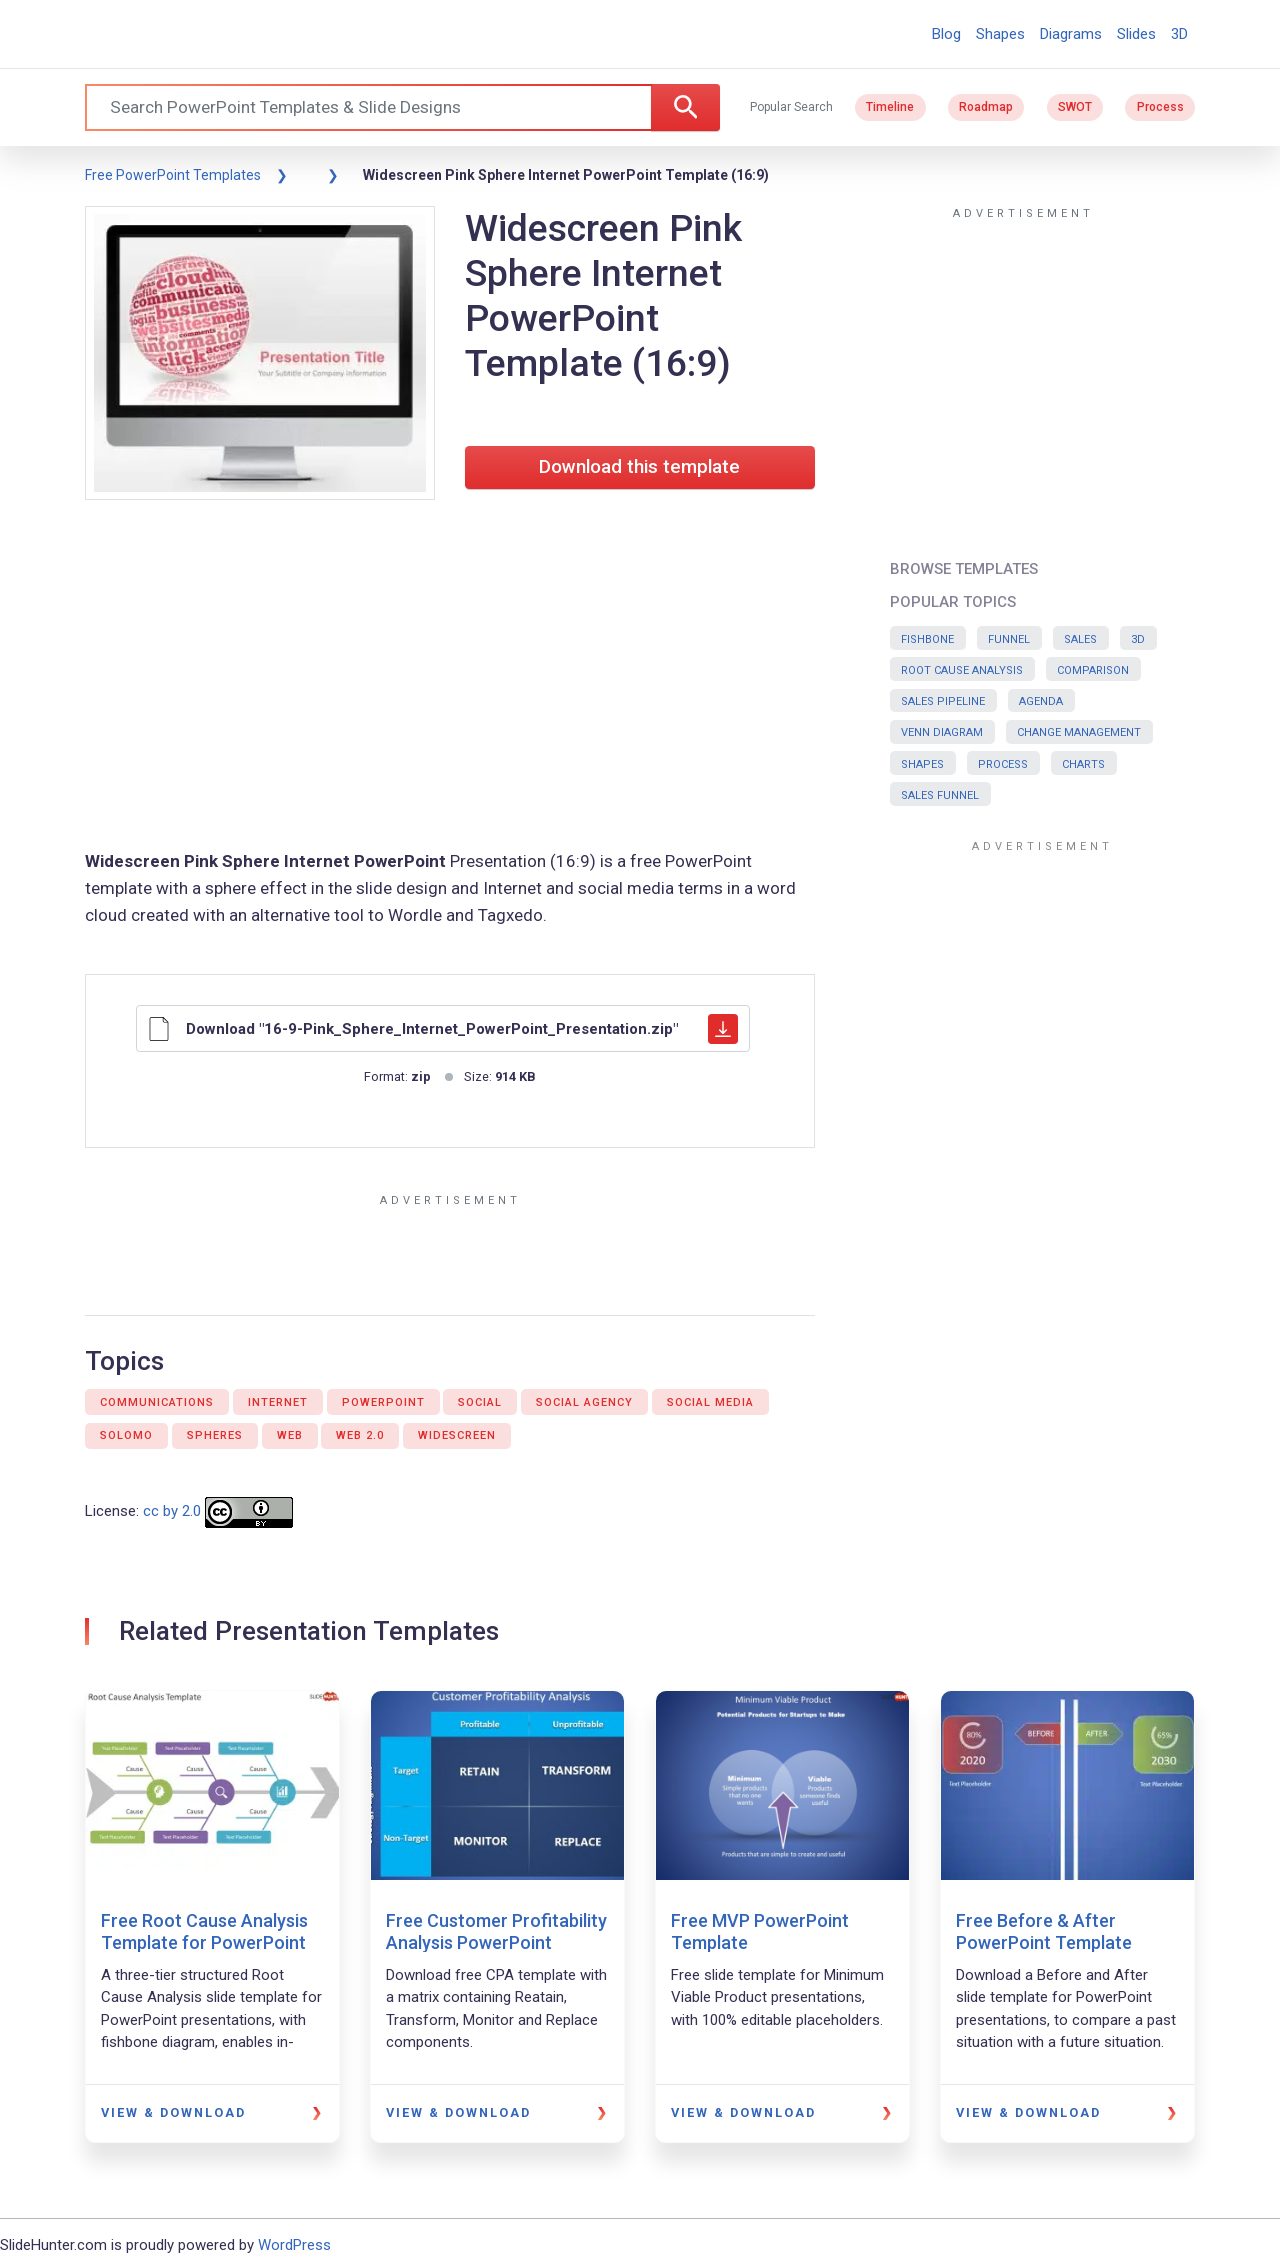 This screenshot has width=1280, height=2257. I want to click on Free Before & After PowerPoint Template, so click(1044, 1931).